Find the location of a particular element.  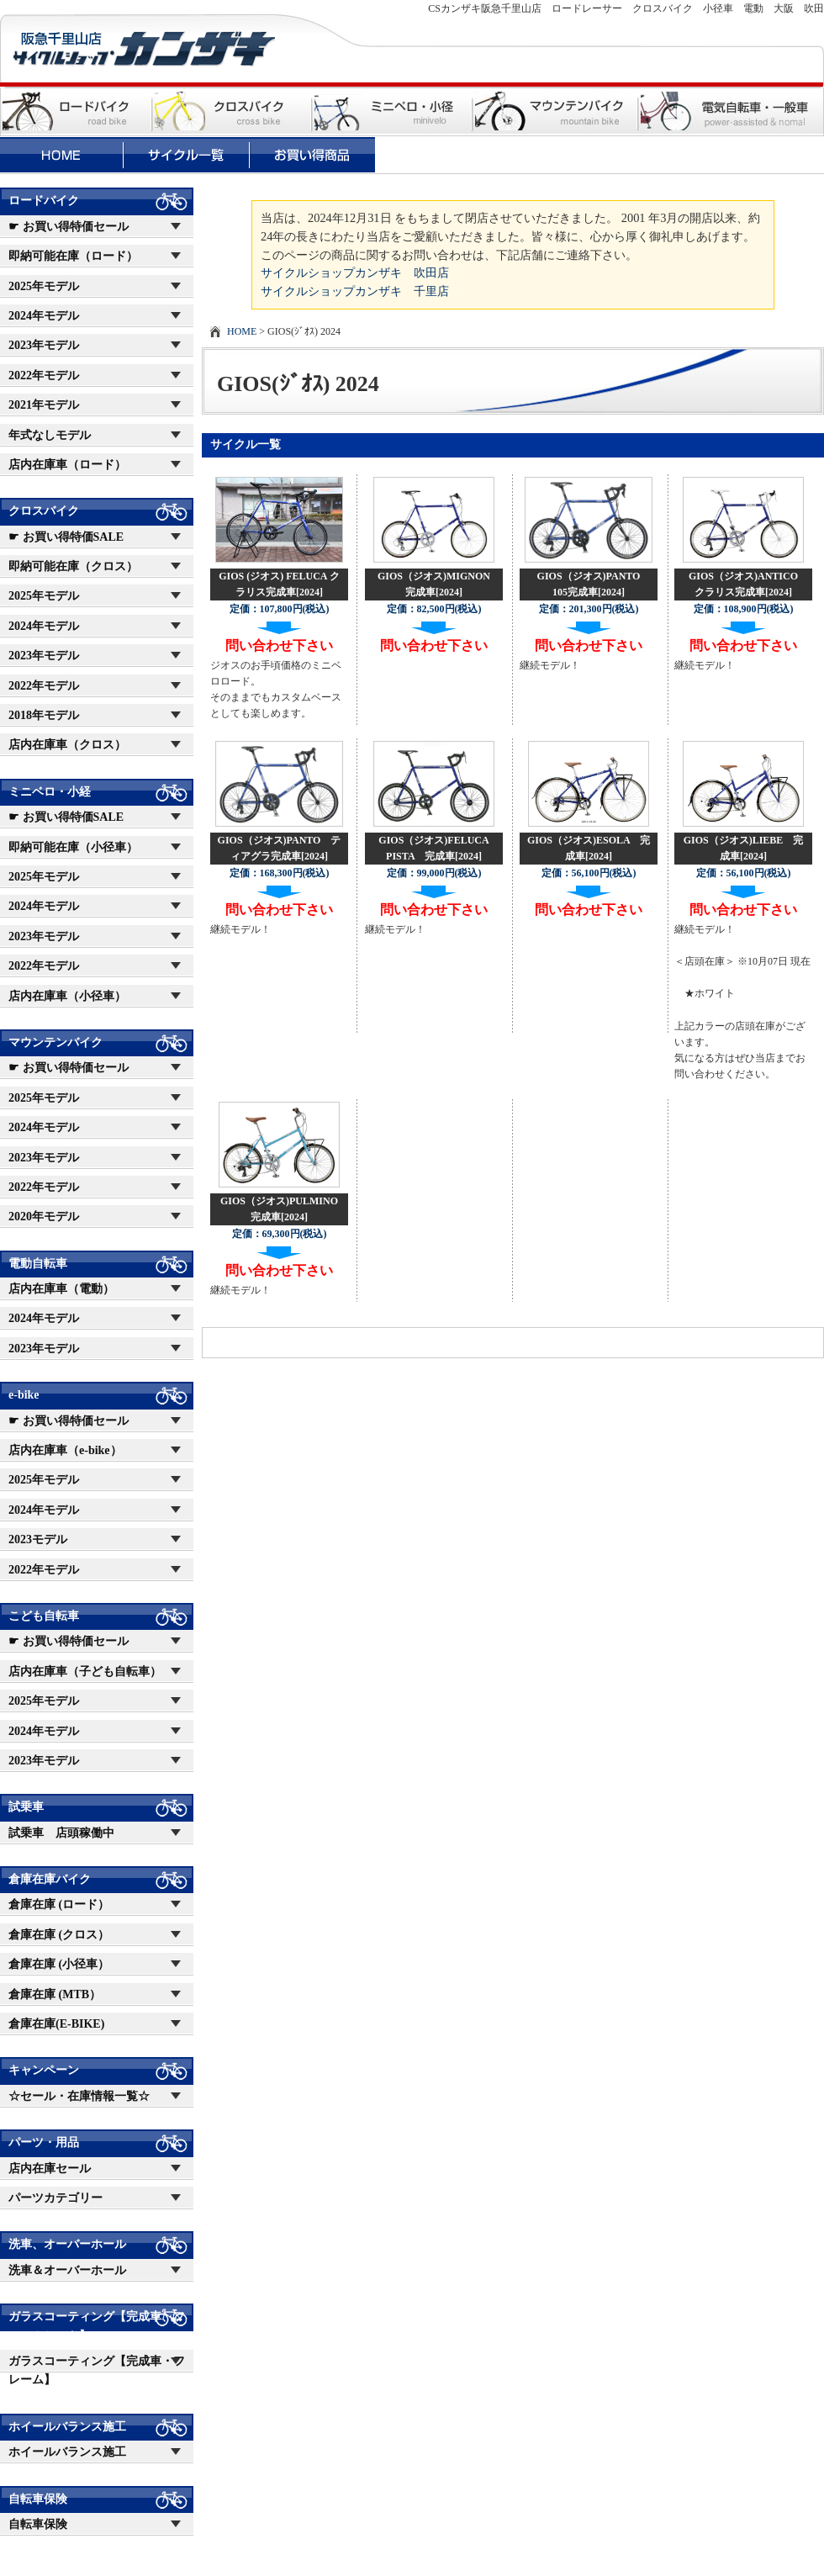

試乗車 店頭稼働中 is located at coordinates (61, 1833).